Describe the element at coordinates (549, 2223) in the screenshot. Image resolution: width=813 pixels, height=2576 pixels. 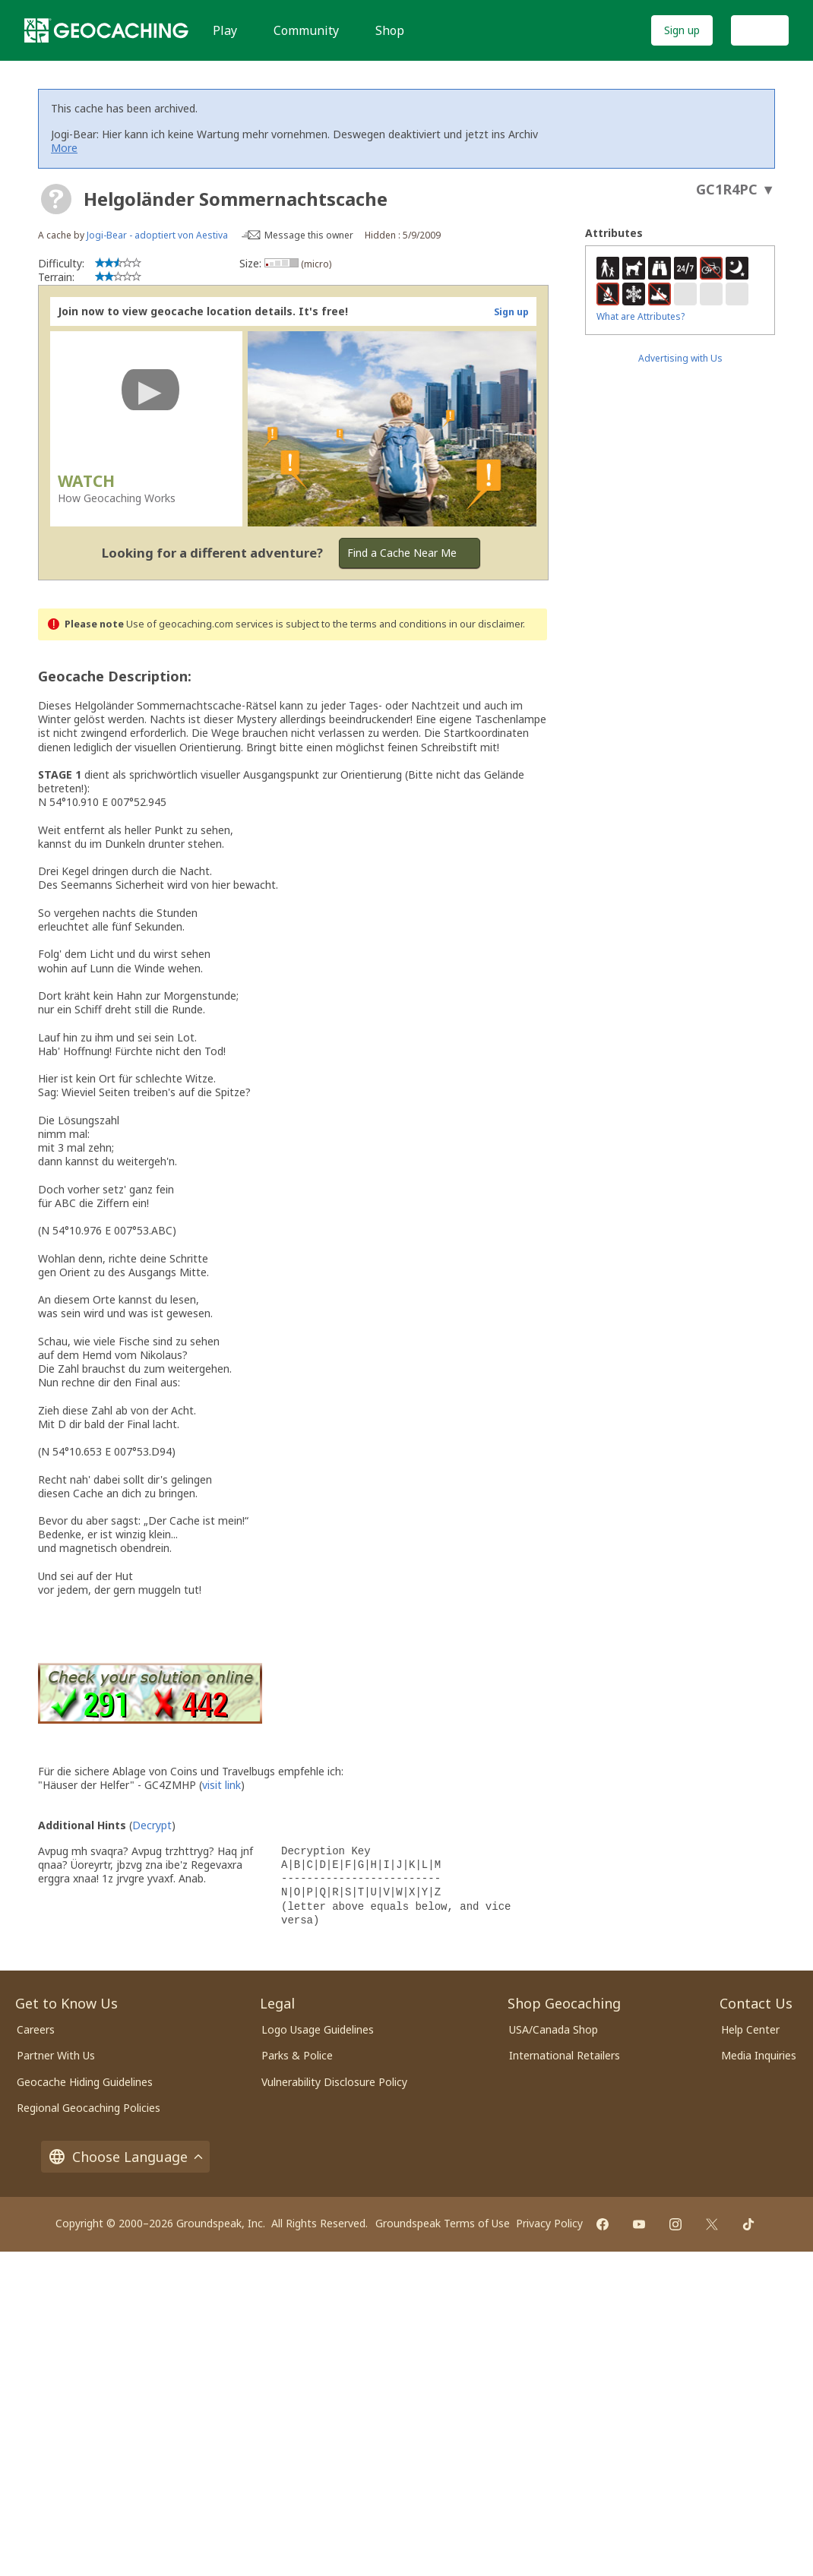
I see `Privacy Policy` at that location.